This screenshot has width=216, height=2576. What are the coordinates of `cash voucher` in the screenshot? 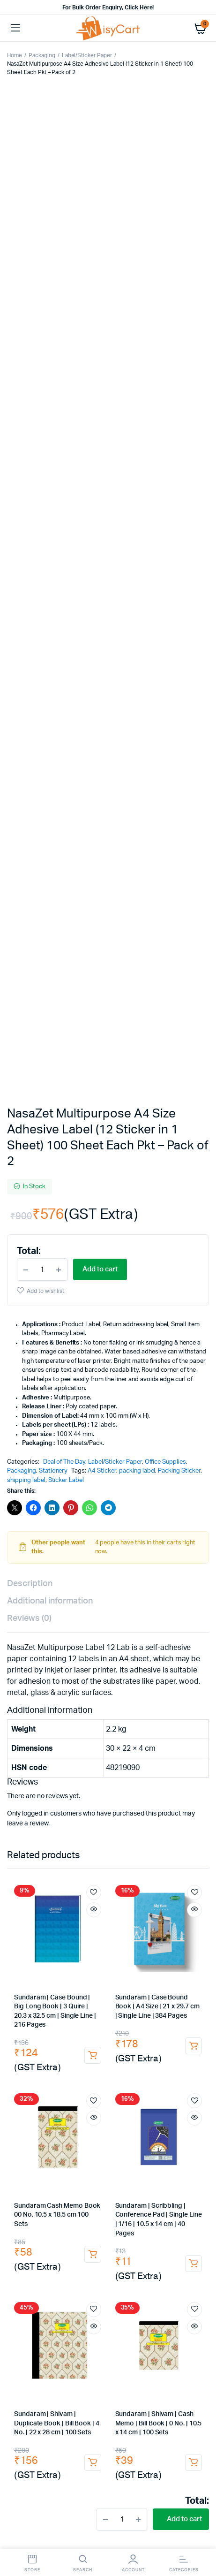 It's located at (136, 1849).